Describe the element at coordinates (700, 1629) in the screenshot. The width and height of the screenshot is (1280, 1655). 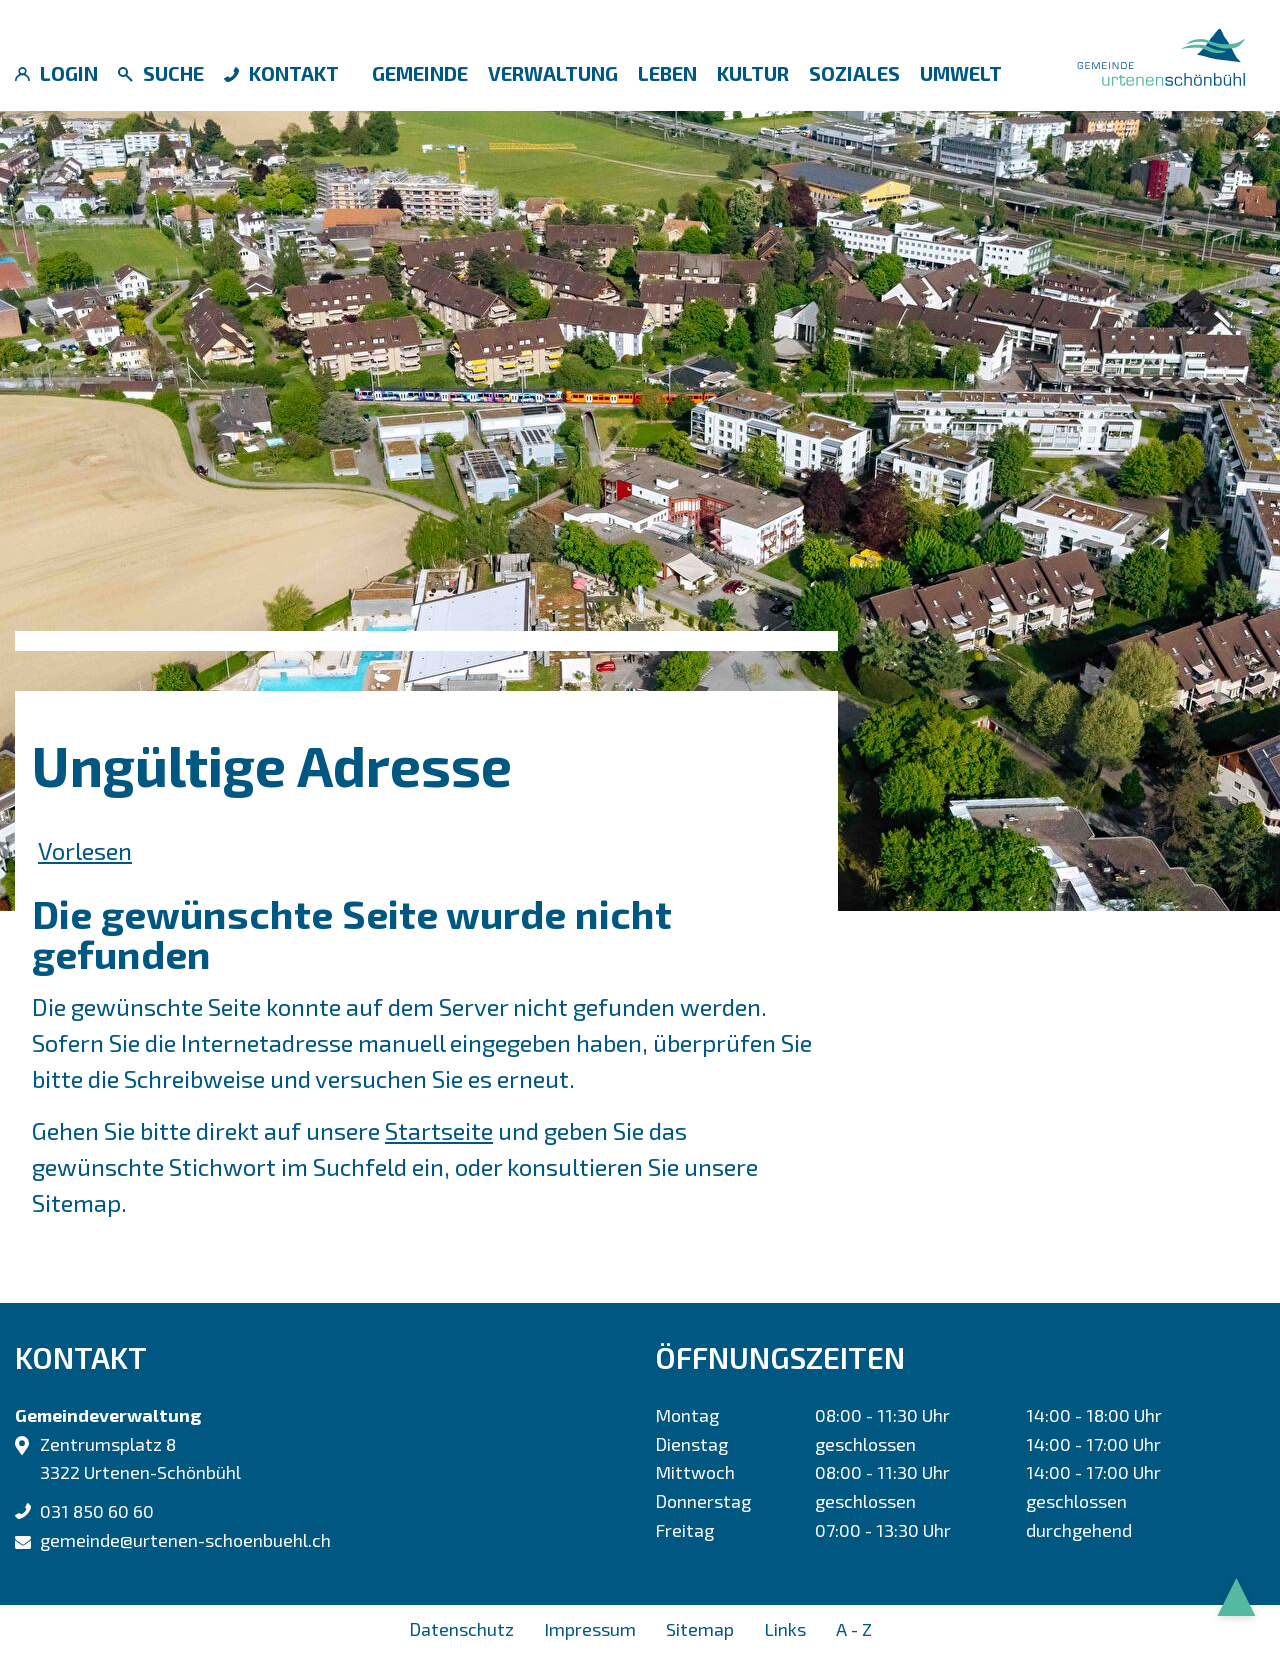
I see `Sitemap` at that location.